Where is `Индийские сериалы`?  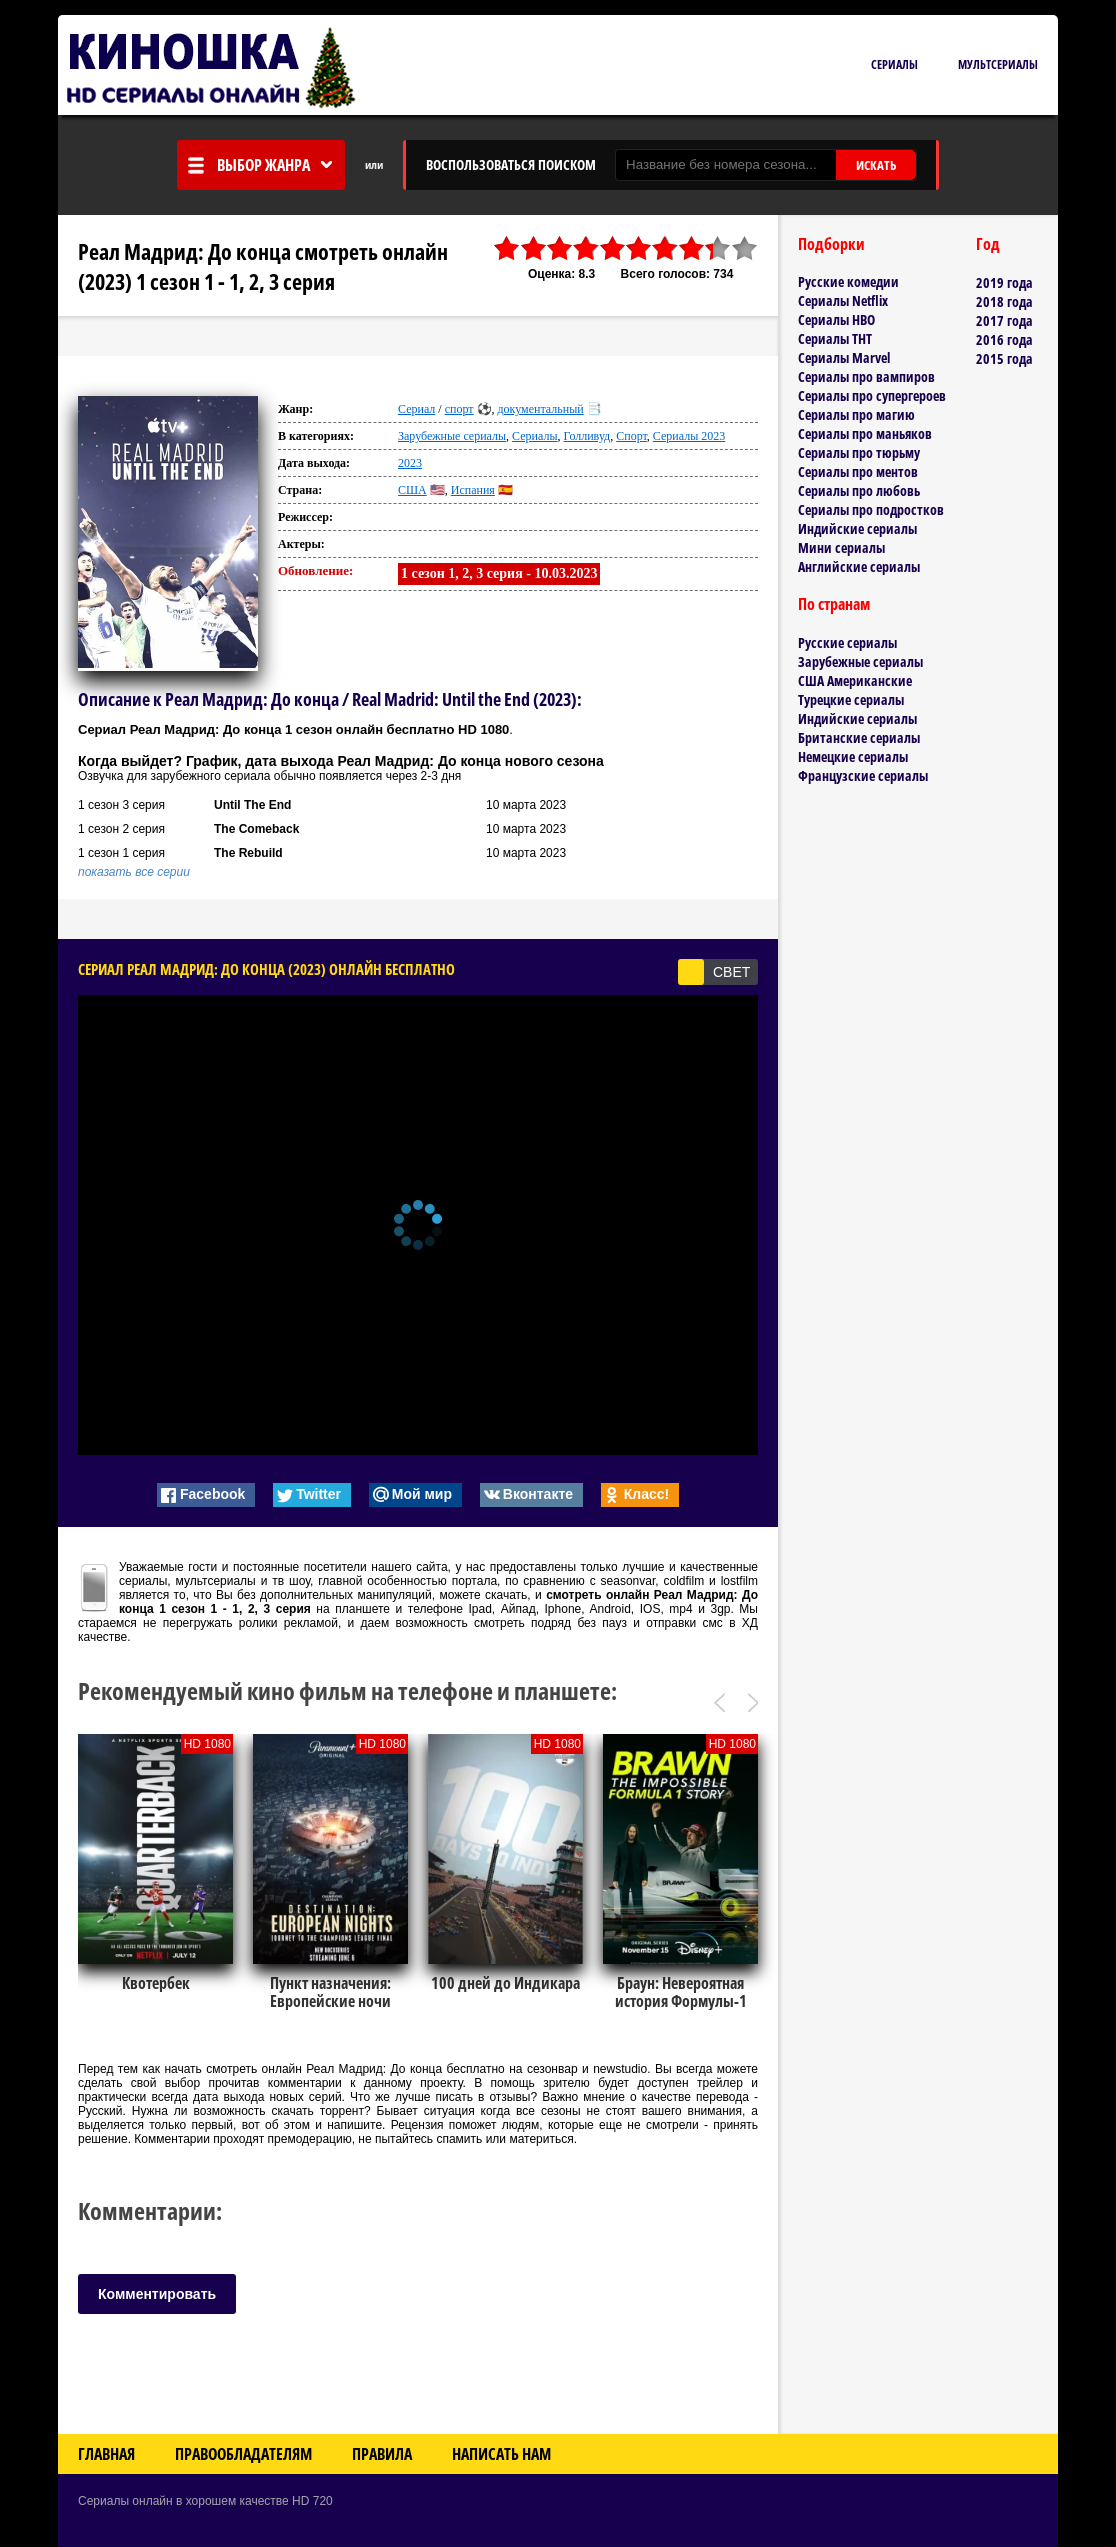
Индийские сериалы is located at coordinates (857, 528).